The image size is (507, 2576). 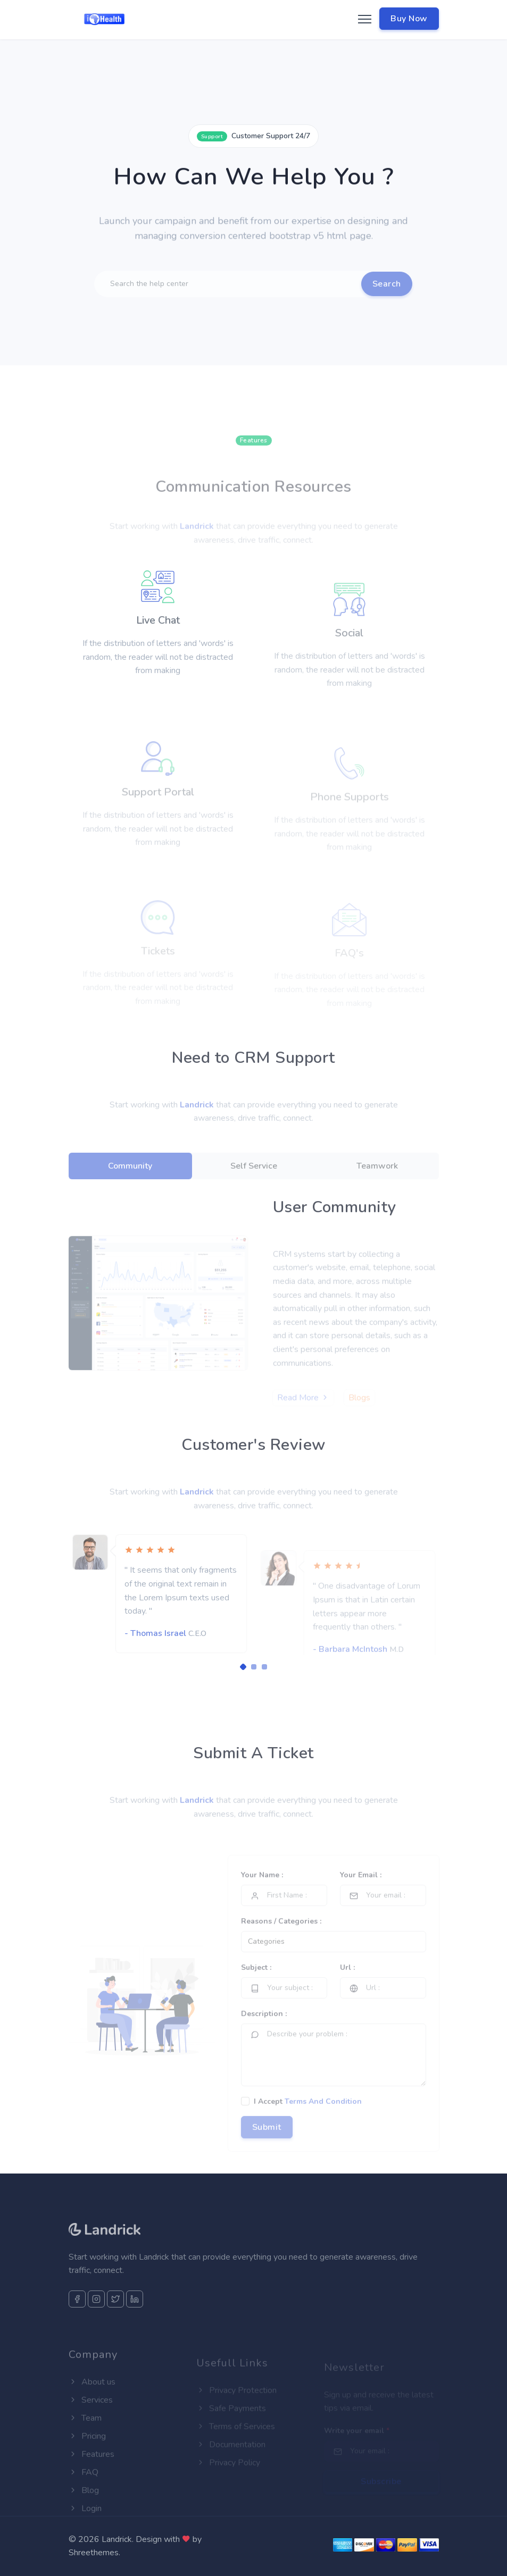 What do you see at coordinates (253, 1666) in the screenshot?
I see `[Carousel Page 2]` at bounding box center [253, 1666].